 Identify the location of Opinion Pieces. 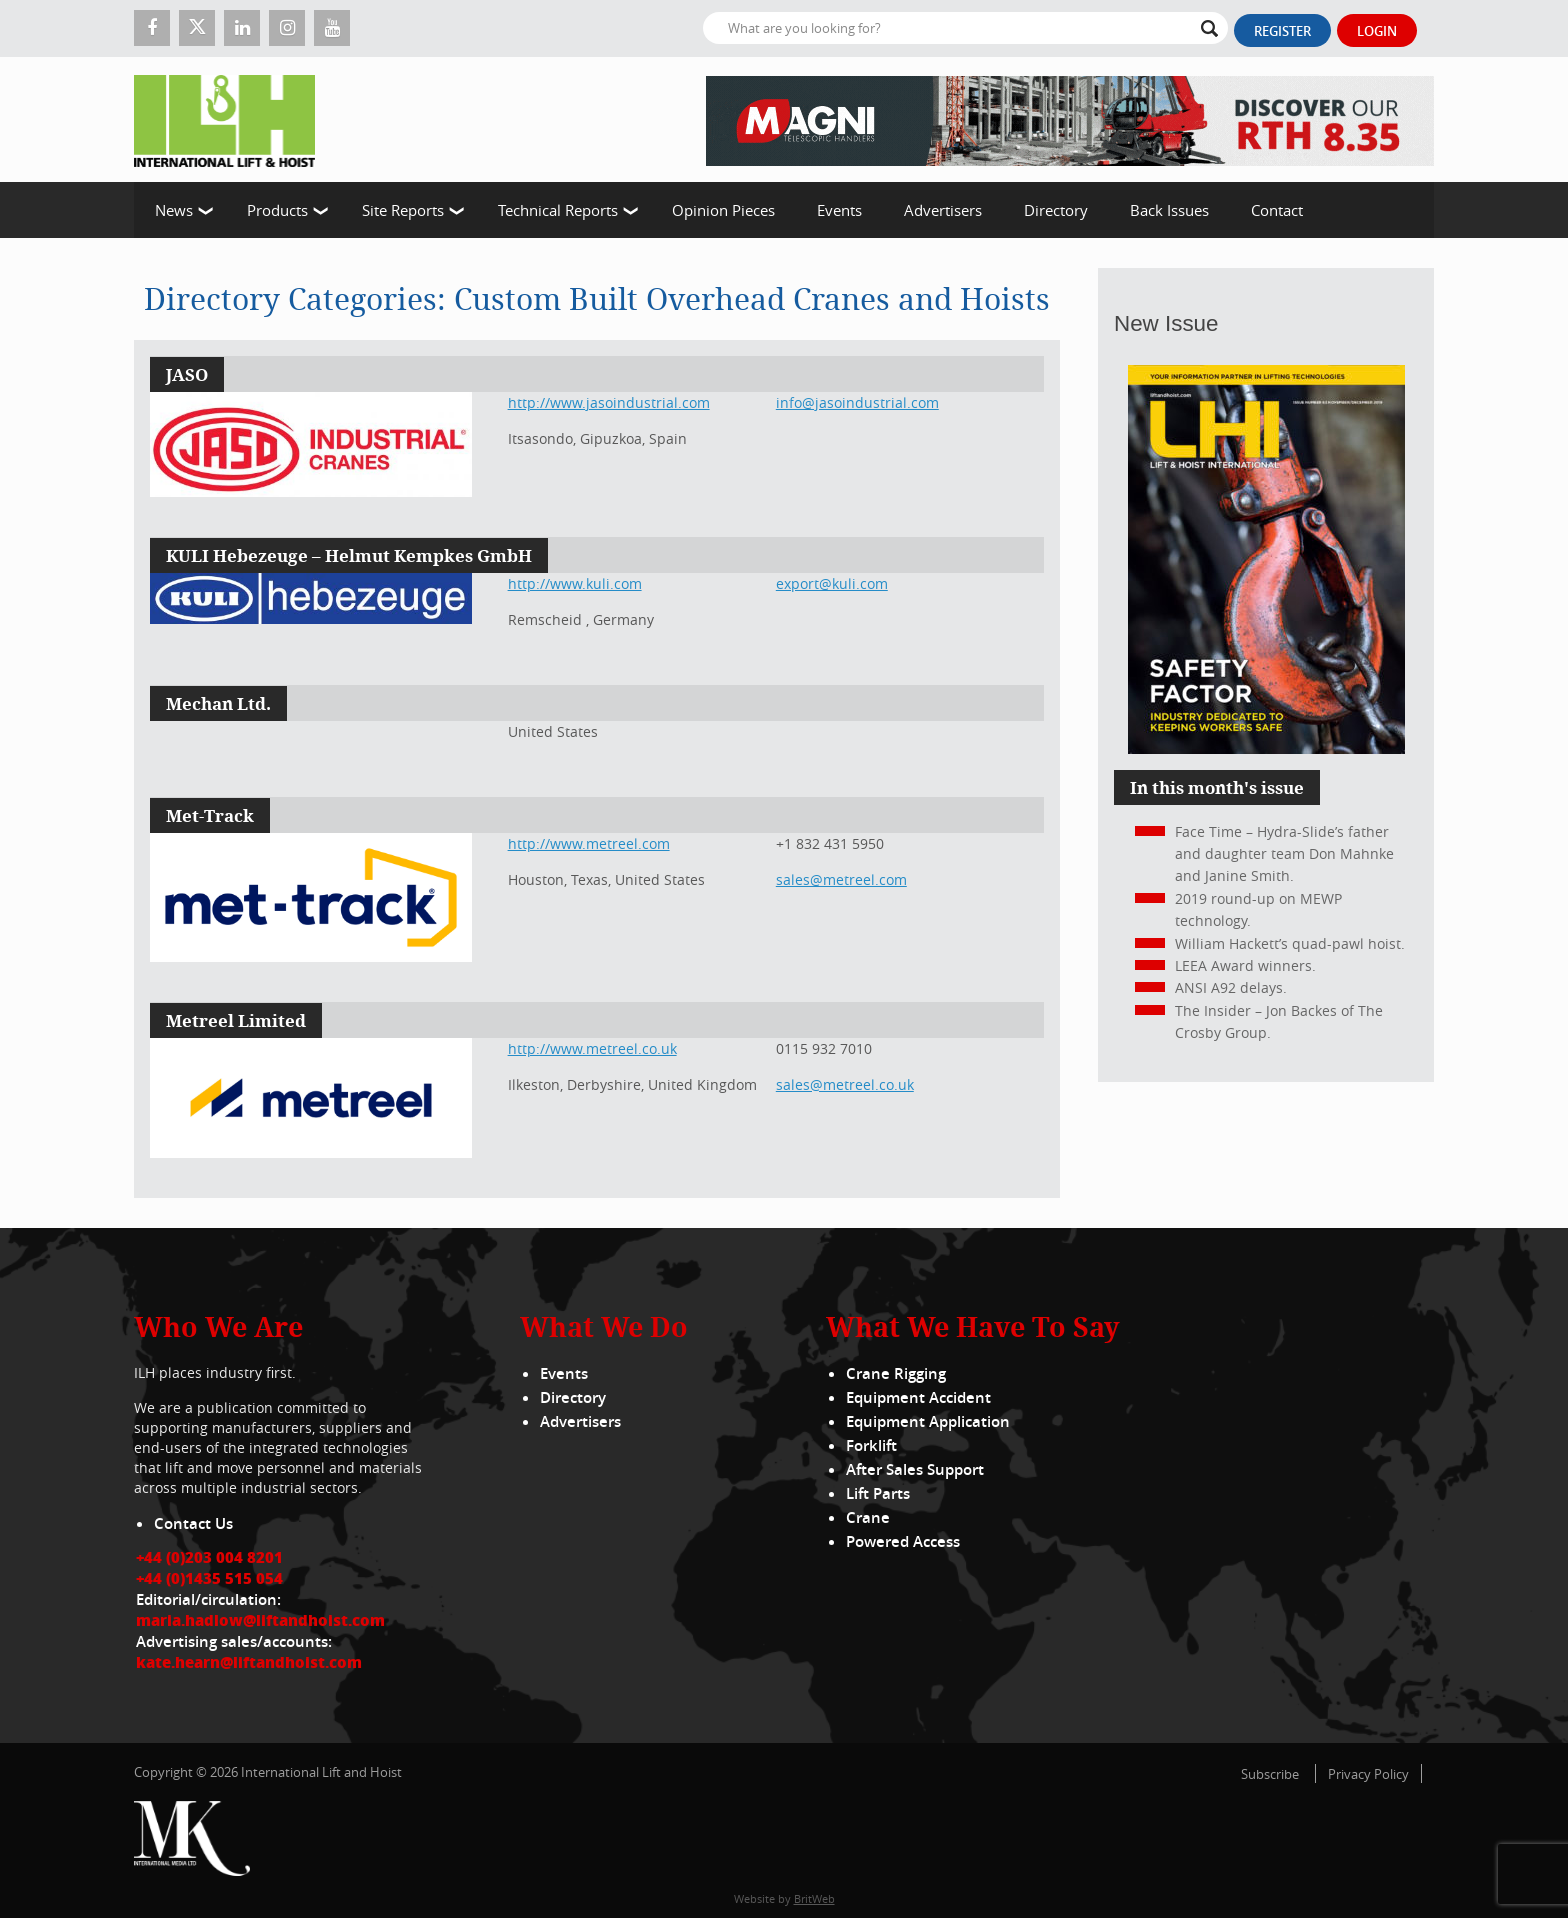
(723, 210).